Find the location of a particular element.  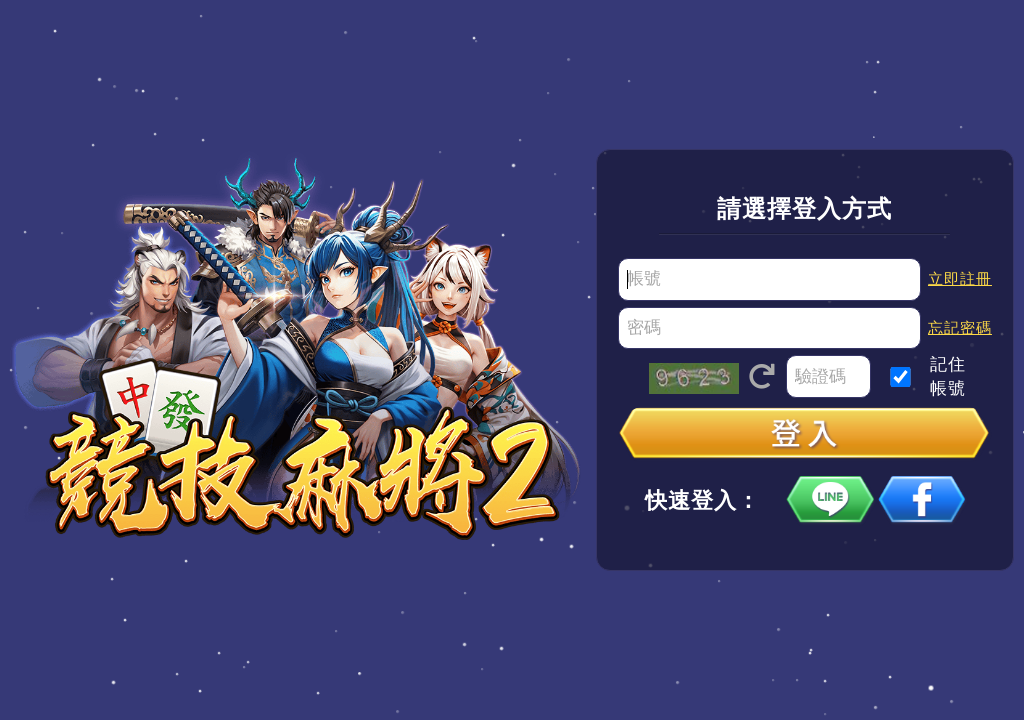

記住帳號 is located at coordinates (948, 376).